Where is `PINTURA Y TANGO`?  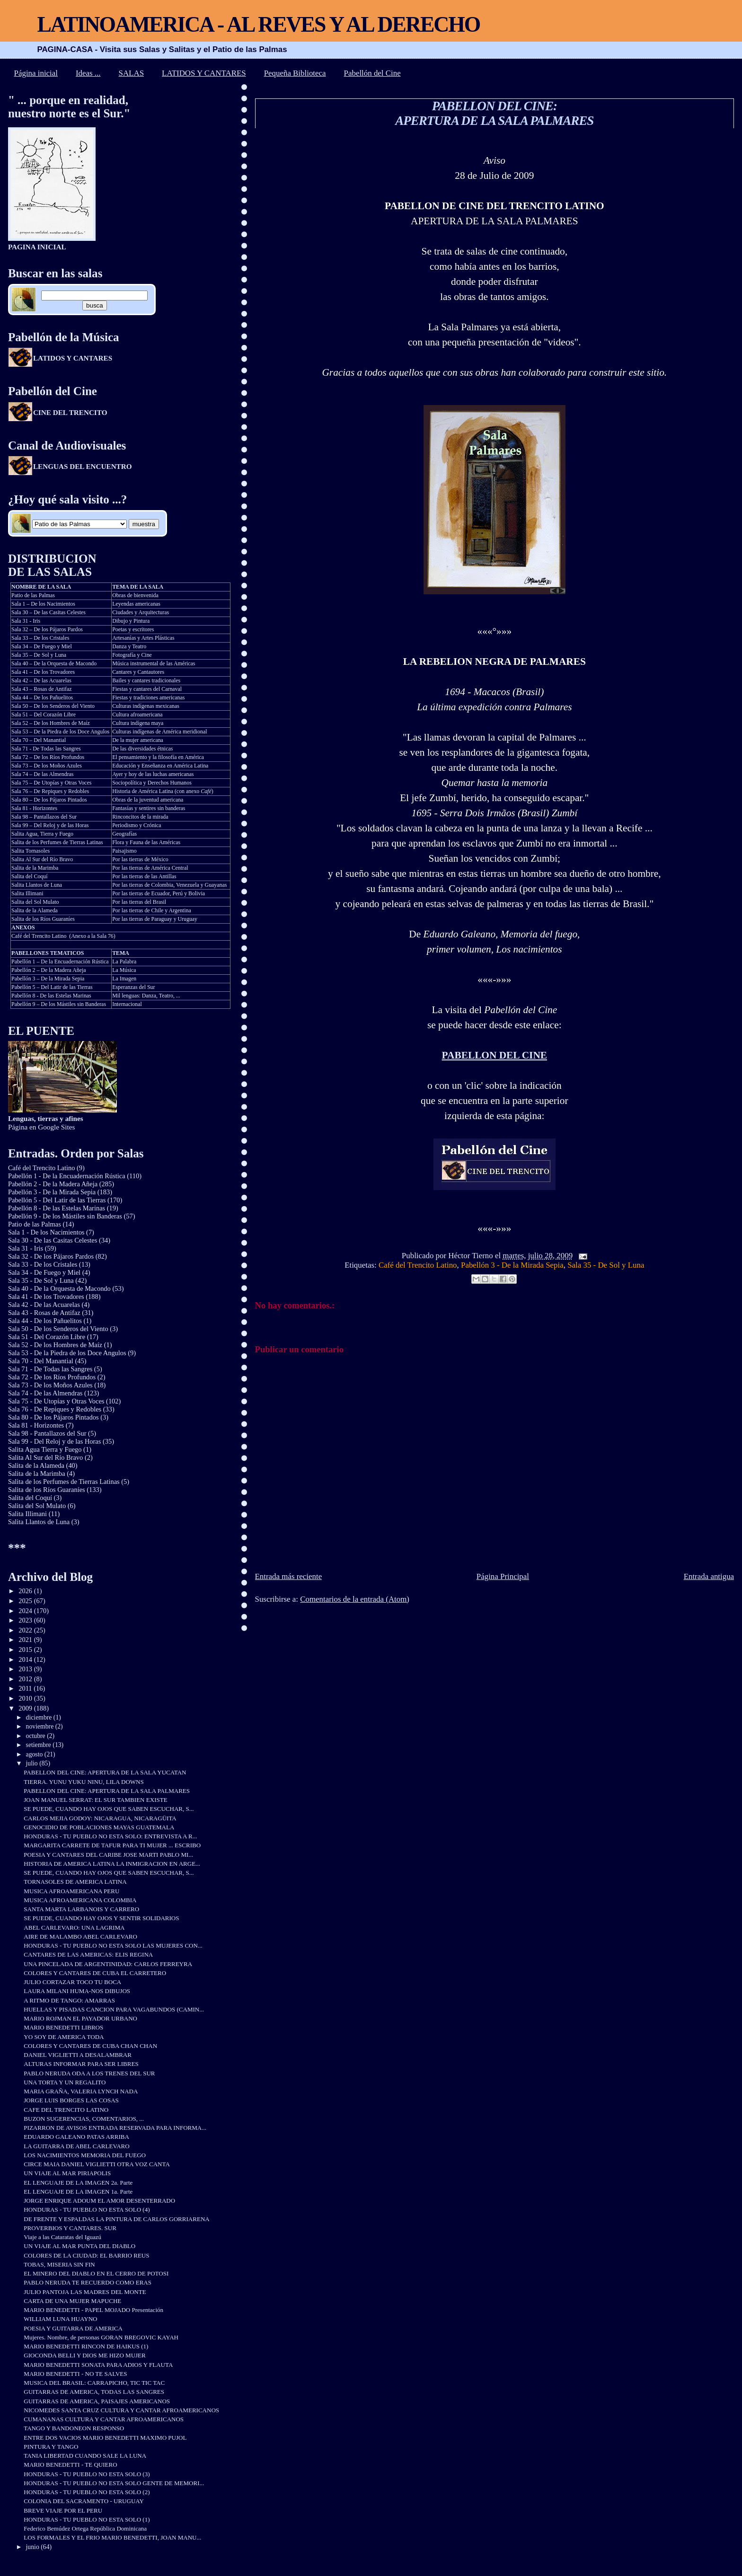
PINTURA Y TANGO is located at coordinates (51, 2446).